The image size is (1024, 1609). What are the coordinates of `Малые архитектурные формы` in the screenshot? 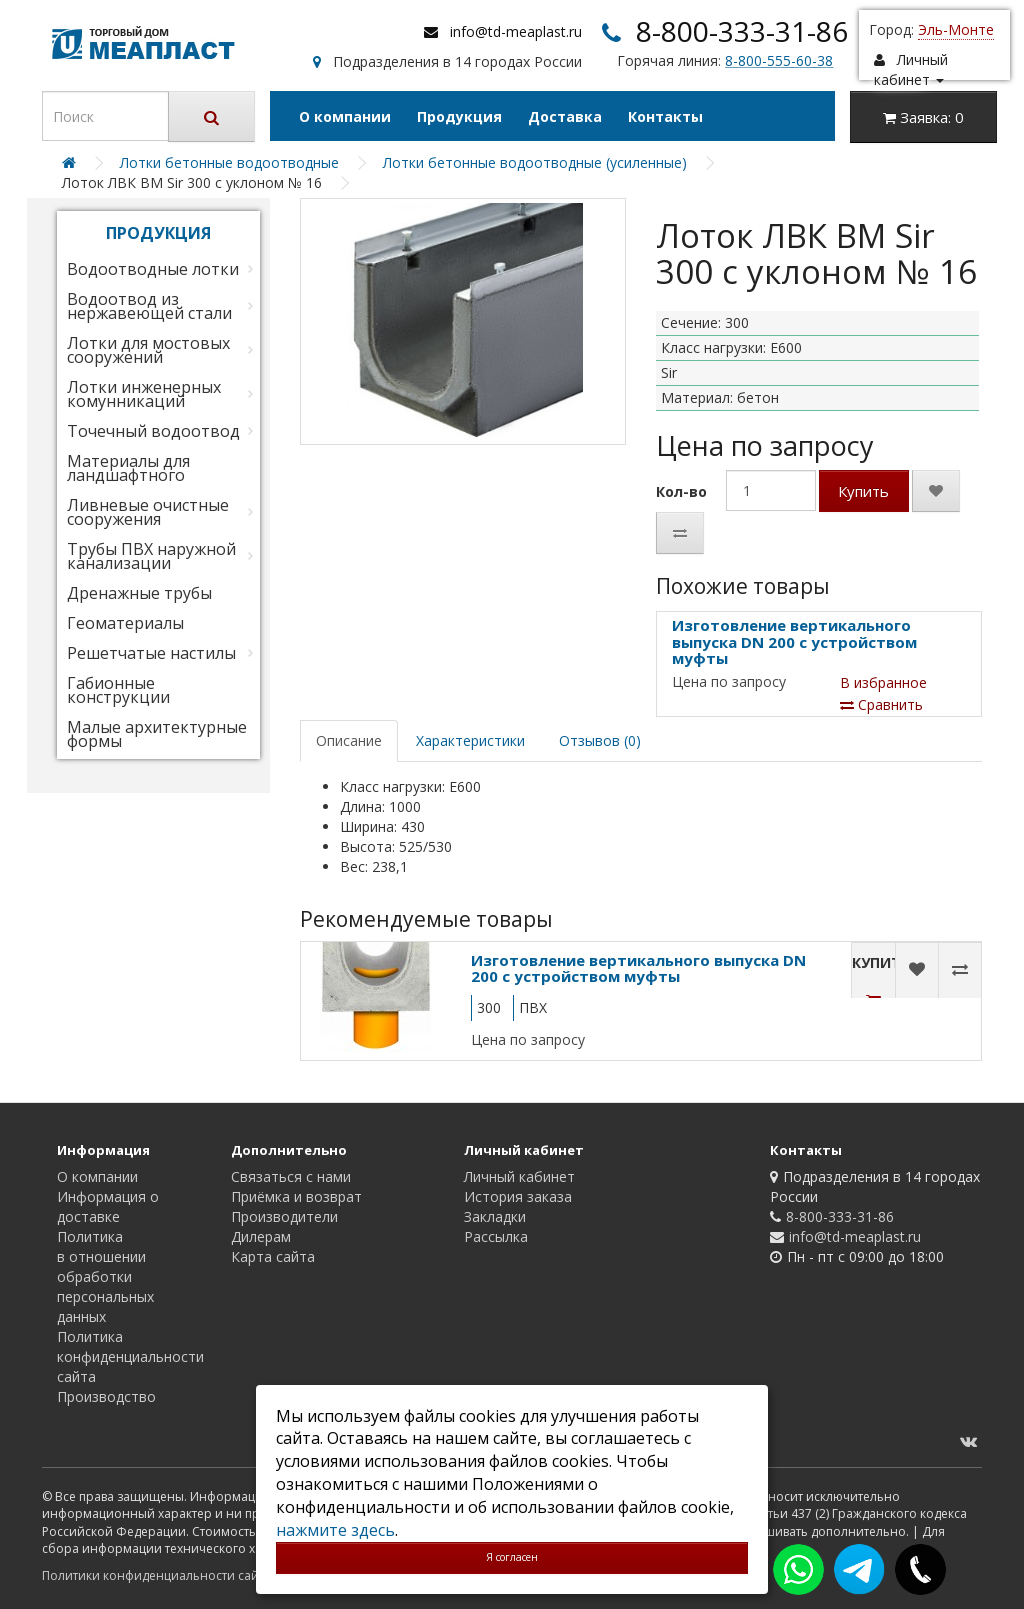 It's located at (157, 734).